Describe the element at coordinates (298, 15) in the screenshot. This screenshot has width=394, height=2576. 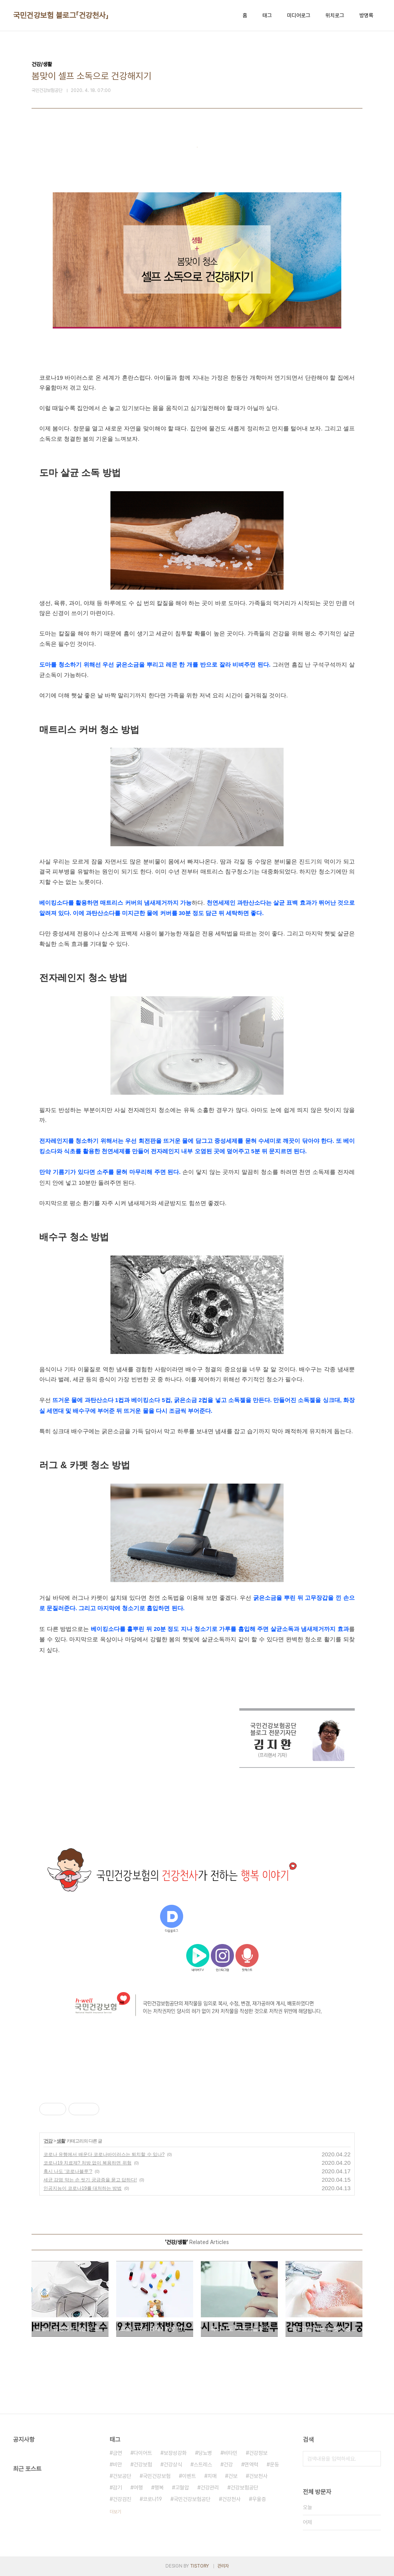
I see `미디어로그` at that location.